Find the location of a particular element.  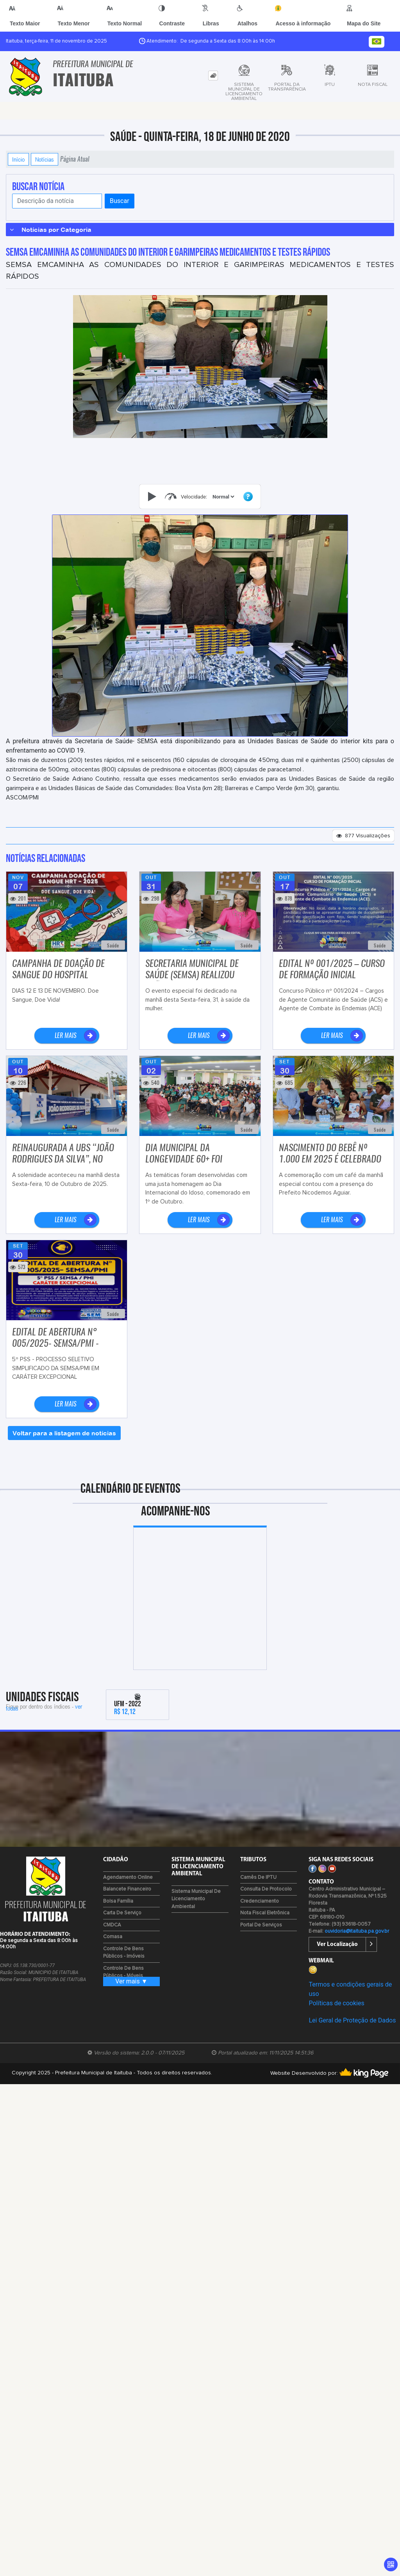

ouvidoria@itaituba.pa.gov.br is located at coordinates (357, 1931).